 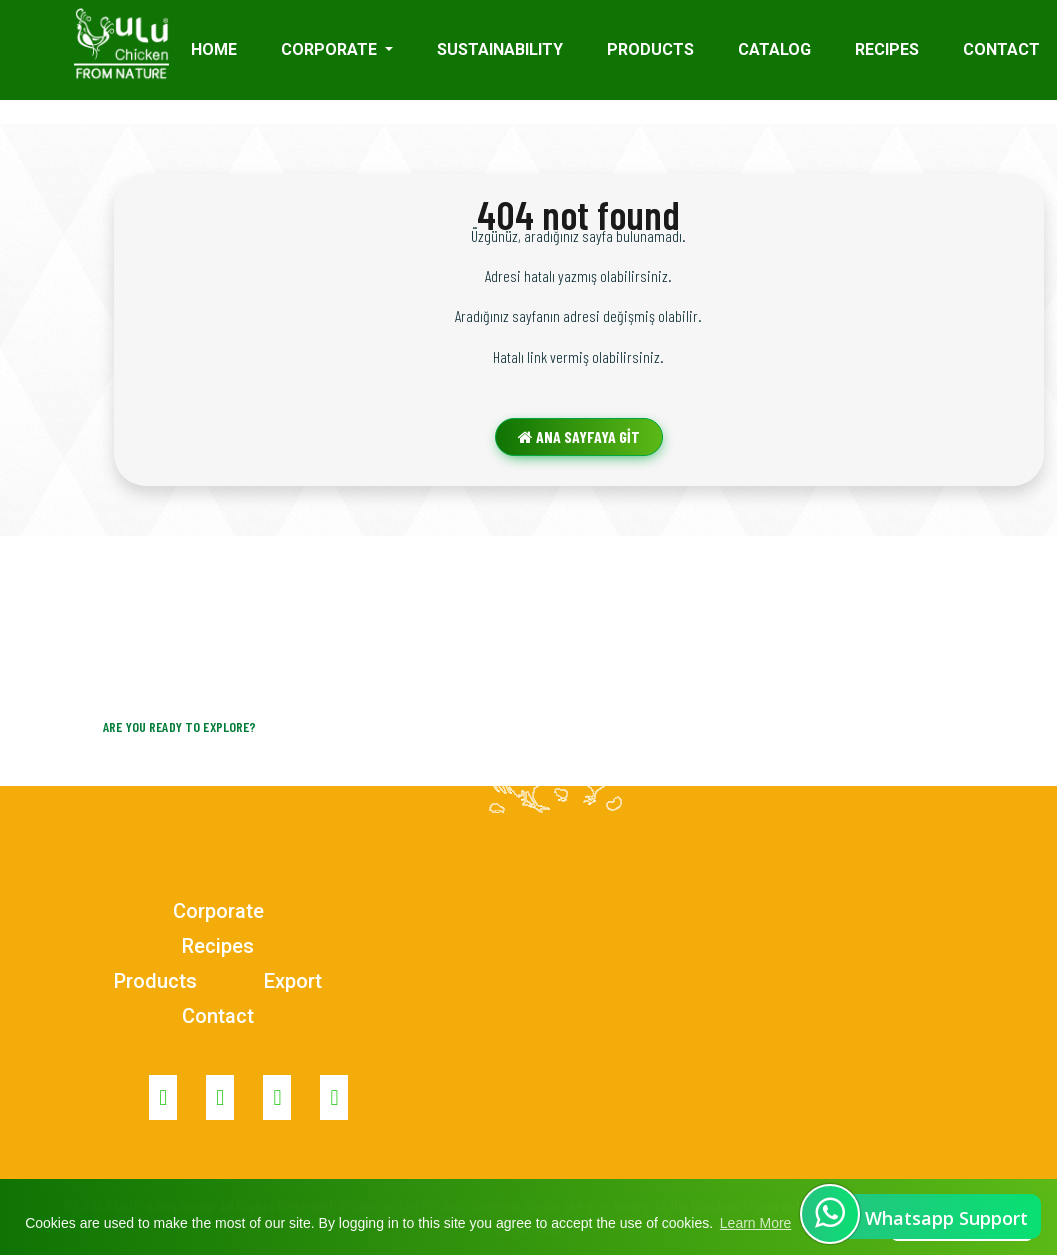 What do you see at coordinates (579, 436) in the screenshot?
I see `ANA SAYFAYA GİT` at bounding box center [579, 436].